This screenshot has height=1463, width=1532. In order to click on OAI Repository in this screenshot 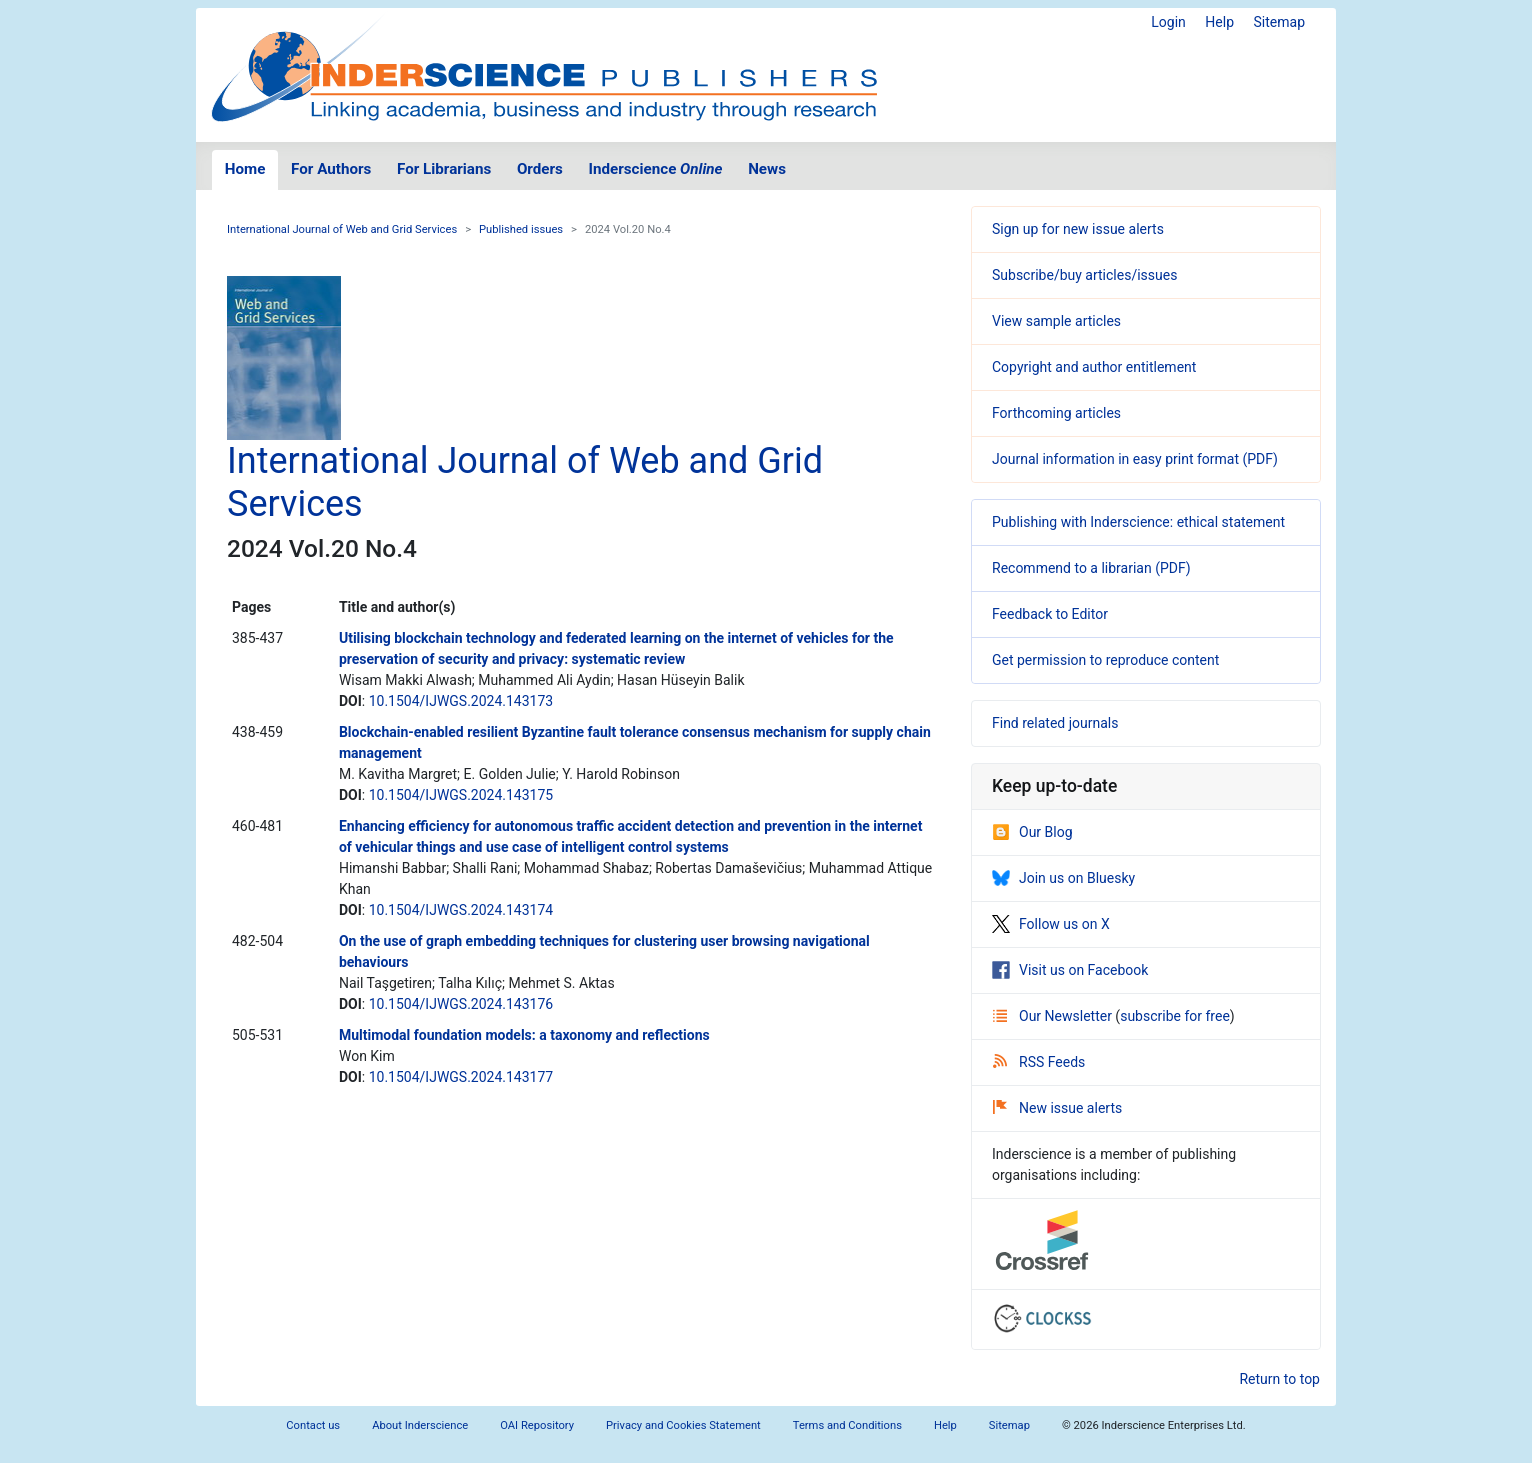, I will do `click(537, 1425)`.